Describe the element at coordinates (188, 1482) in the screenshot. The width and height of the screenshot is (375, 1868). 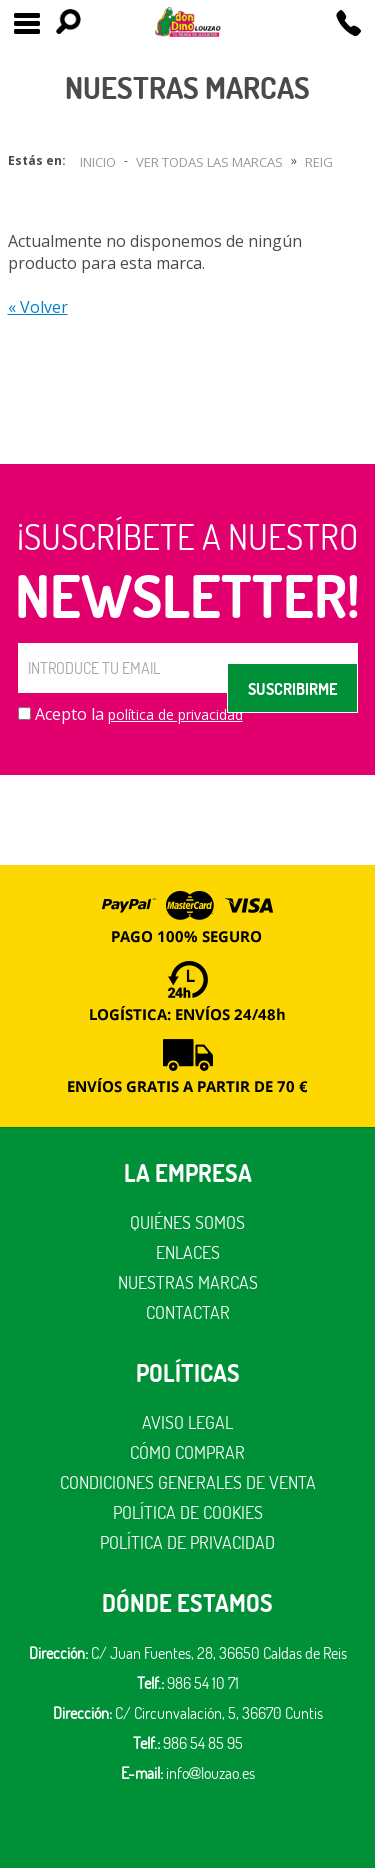
I see `Condiciones generales de venta` at that location.